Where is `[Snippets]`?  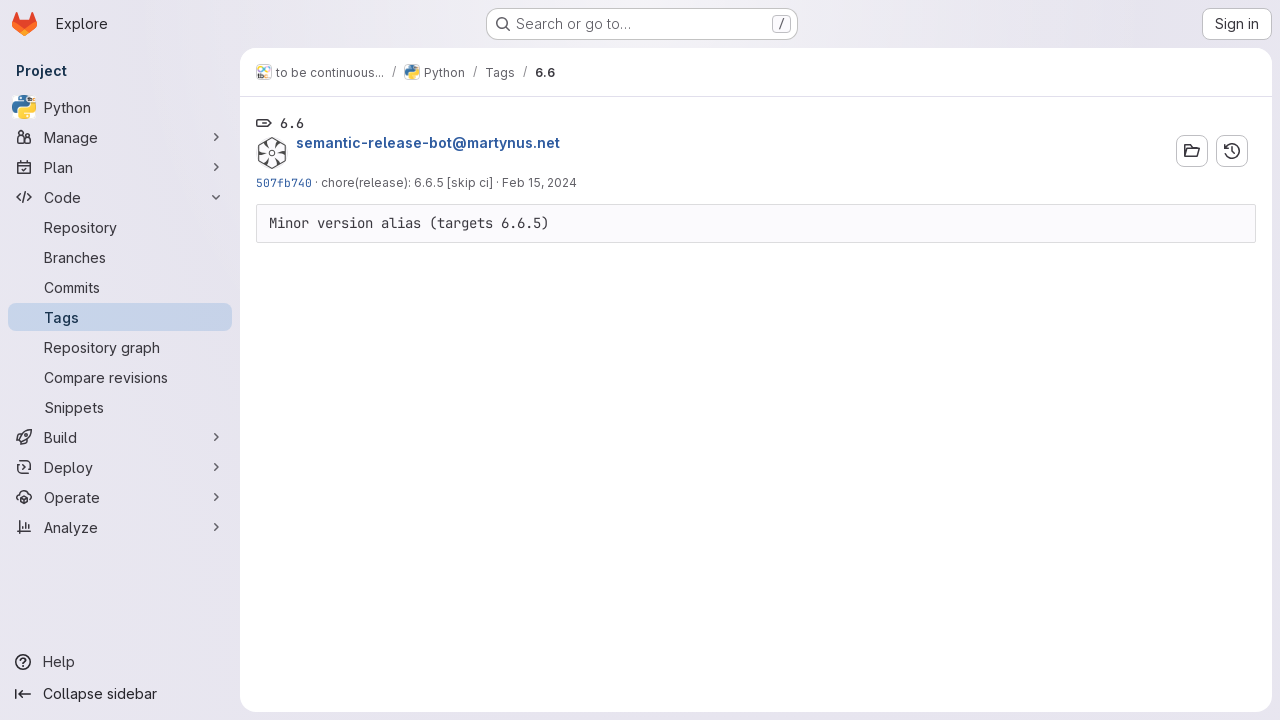 [Snippets] is located at coordinates (120, 407).